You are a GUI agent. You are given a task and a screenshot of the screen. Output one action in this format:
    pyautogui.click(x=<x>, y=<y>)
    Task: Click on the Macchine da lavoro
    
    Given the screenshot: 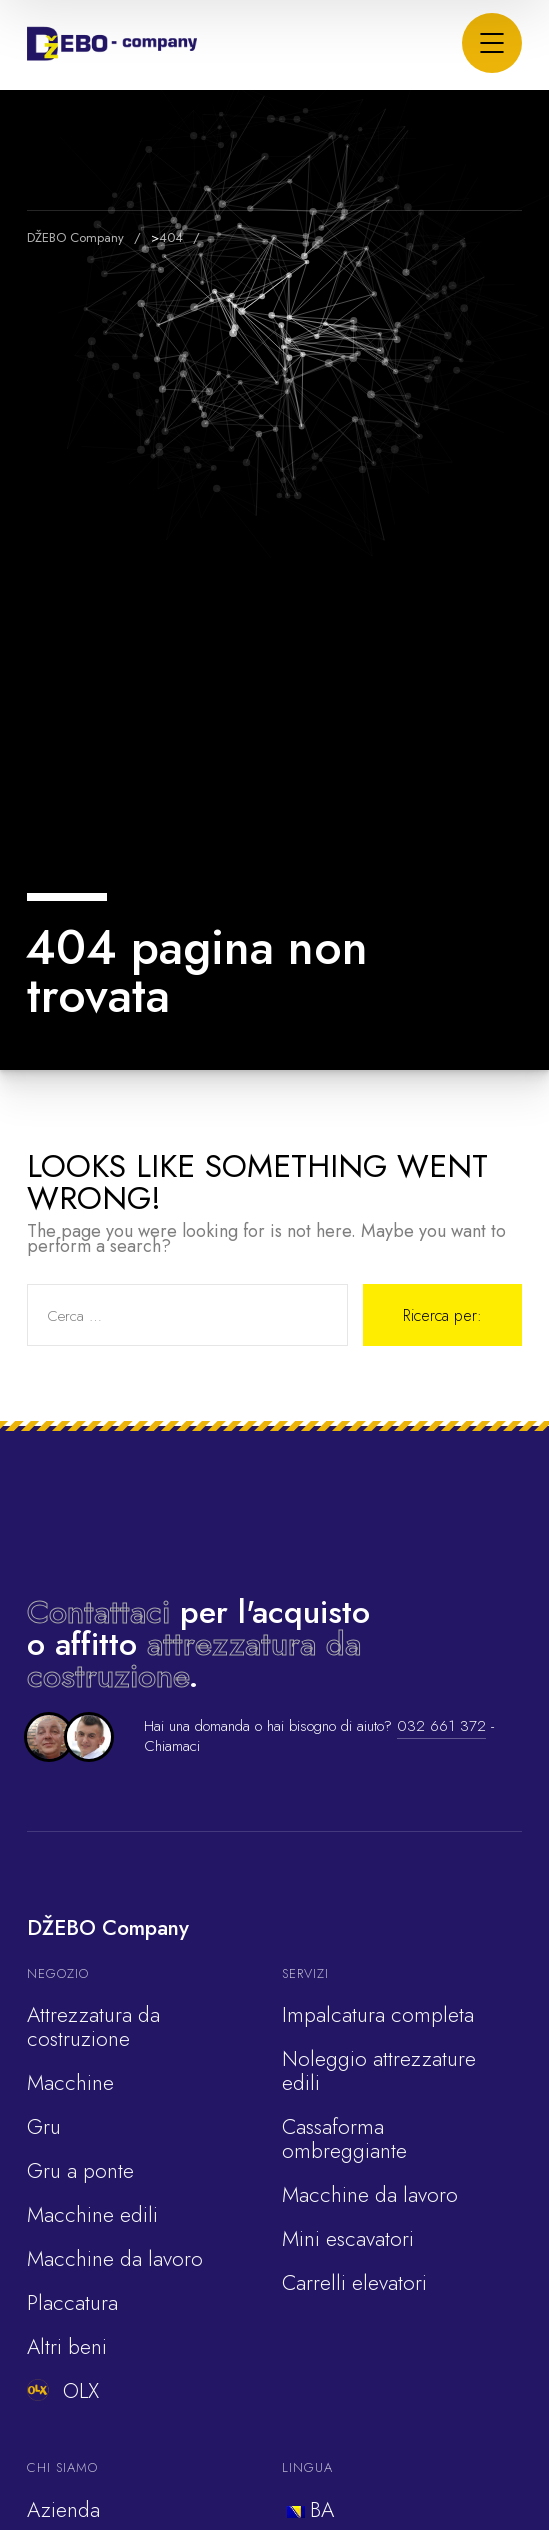 What is the action you would take?
    pyautogui.click(x=115, y=2259)
    